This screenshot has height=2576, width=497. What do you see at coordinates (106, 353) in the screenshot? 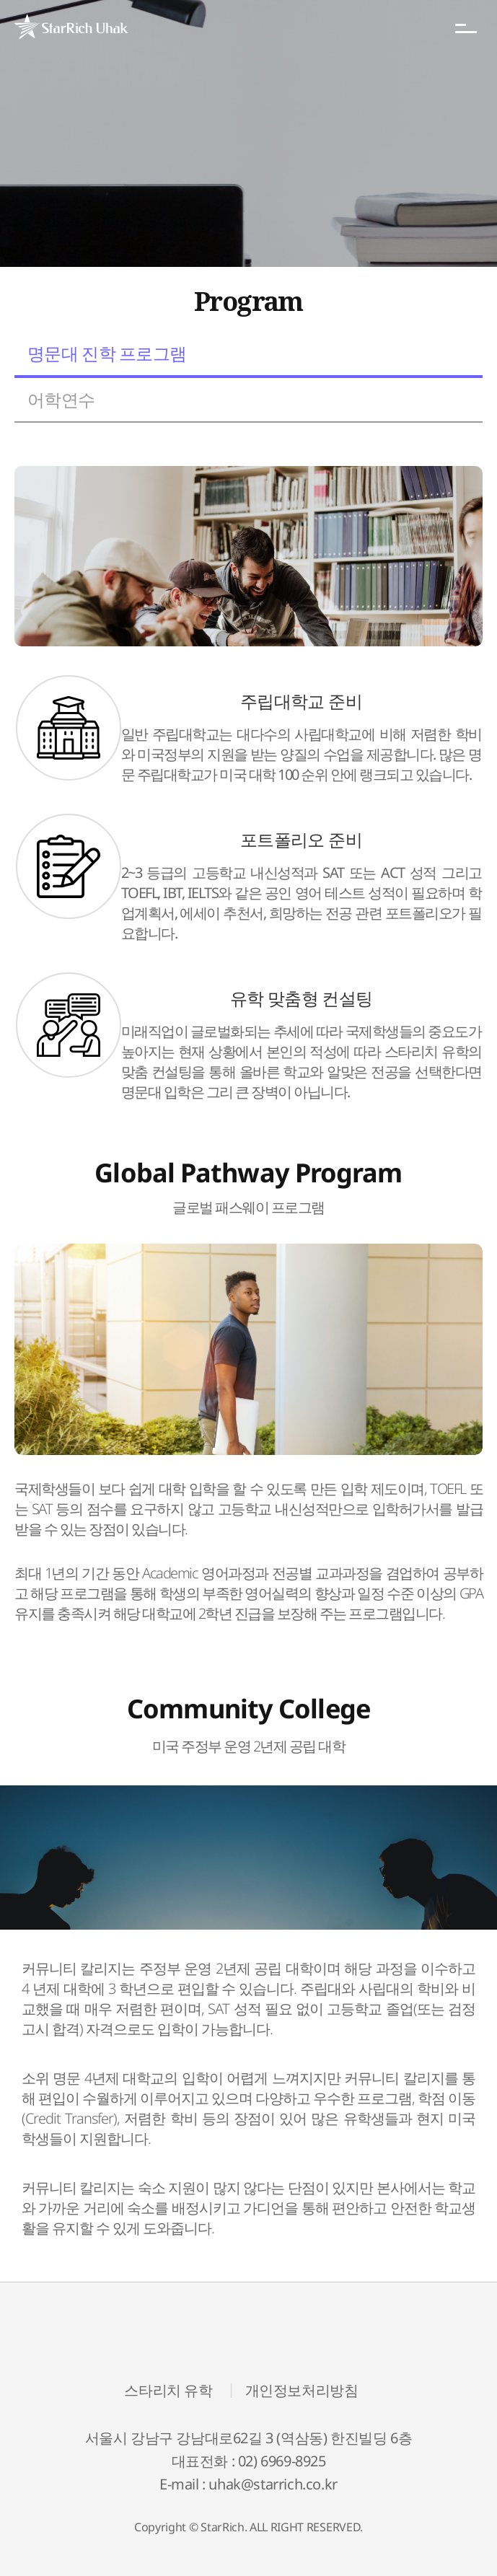
I see `명문대 진학 프로그램` at bounding box center [106, 353].